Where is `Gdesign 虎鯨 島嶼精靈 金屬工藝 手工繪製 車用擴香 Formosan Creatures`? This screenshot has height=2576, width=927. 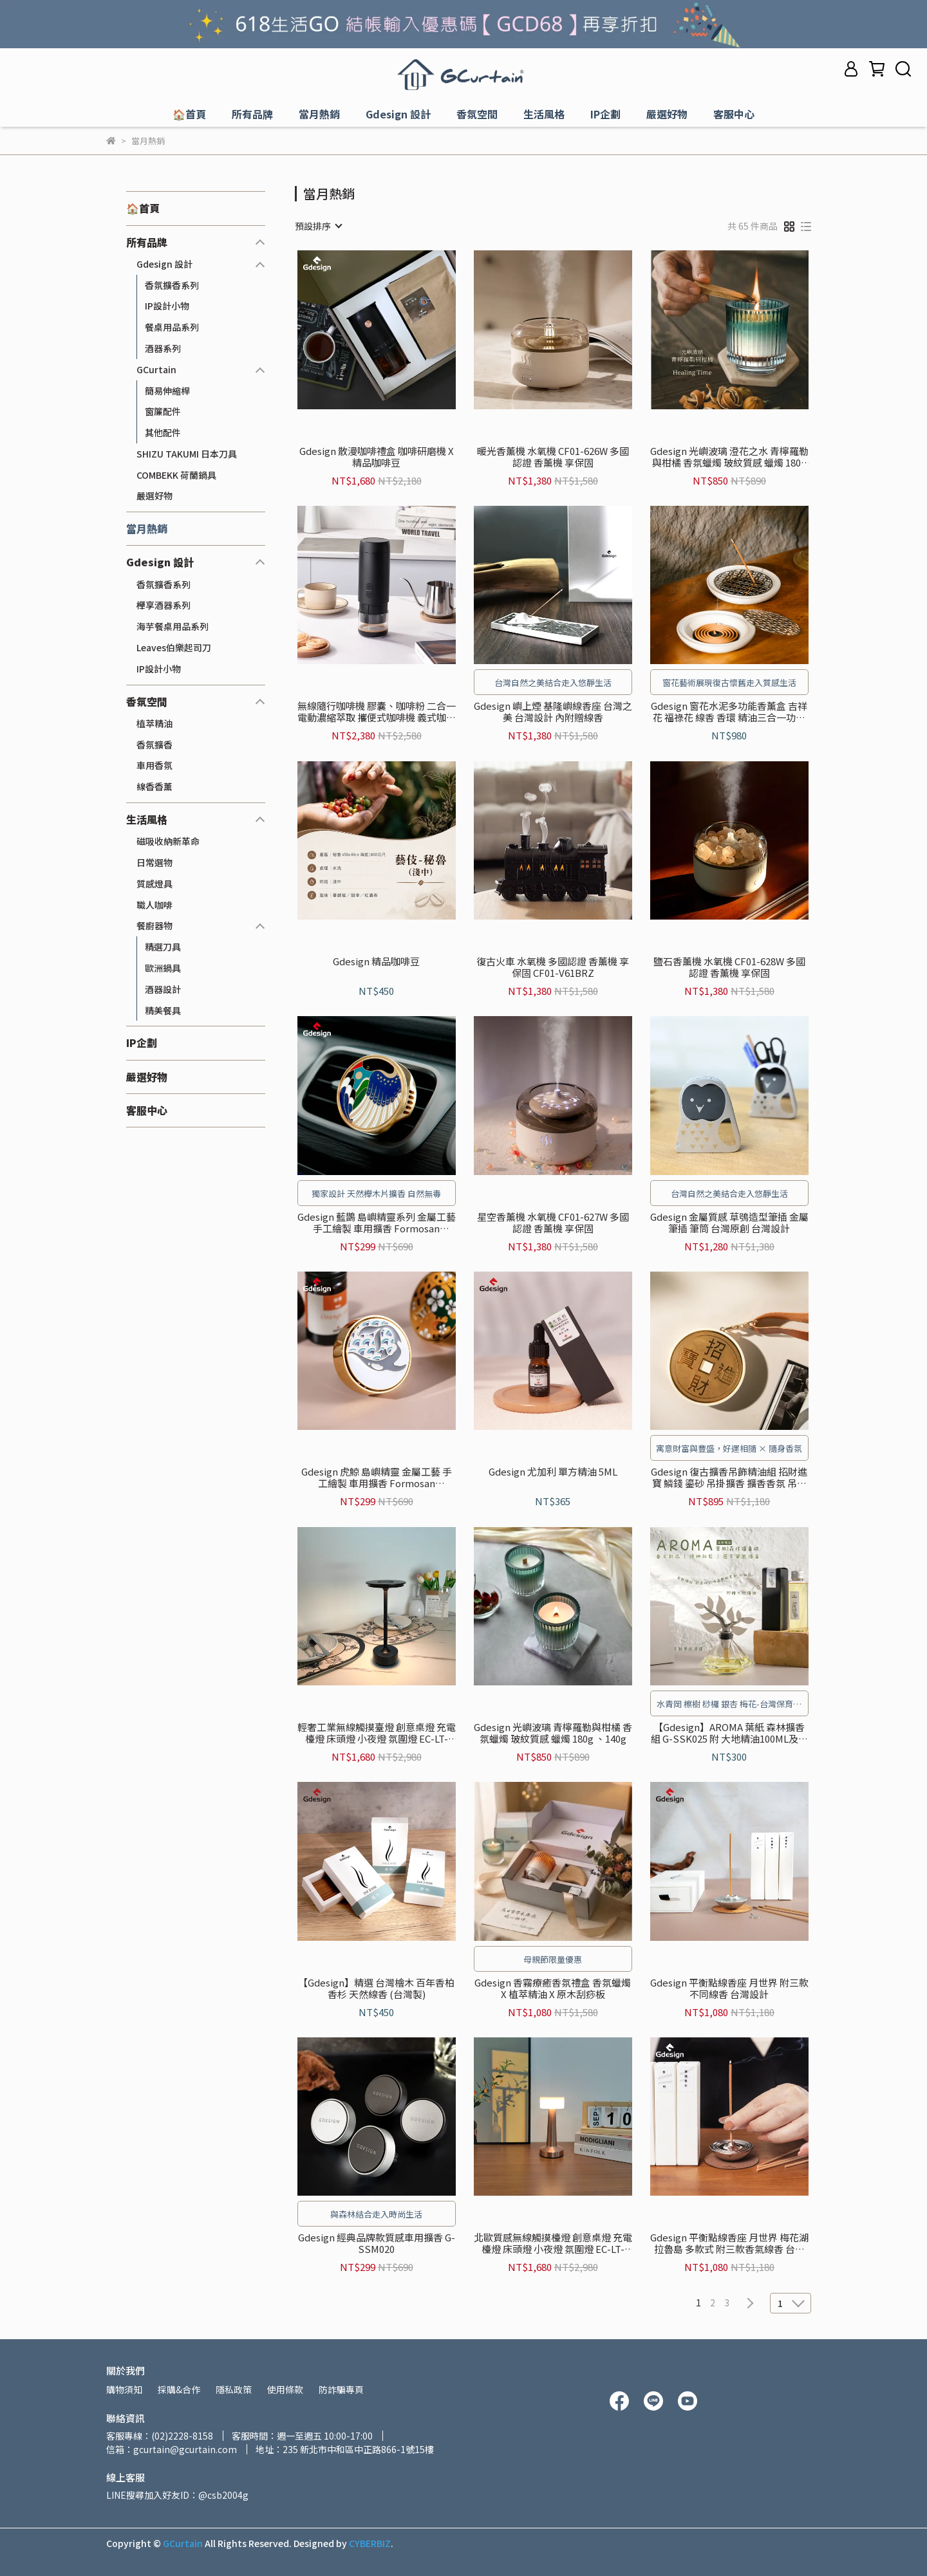 Gdesign 虎鯨 島嶼精靈 金屬工藝 手工繪製 車用擴香 Formosan Creatures is located at coordinates (376, 1477).